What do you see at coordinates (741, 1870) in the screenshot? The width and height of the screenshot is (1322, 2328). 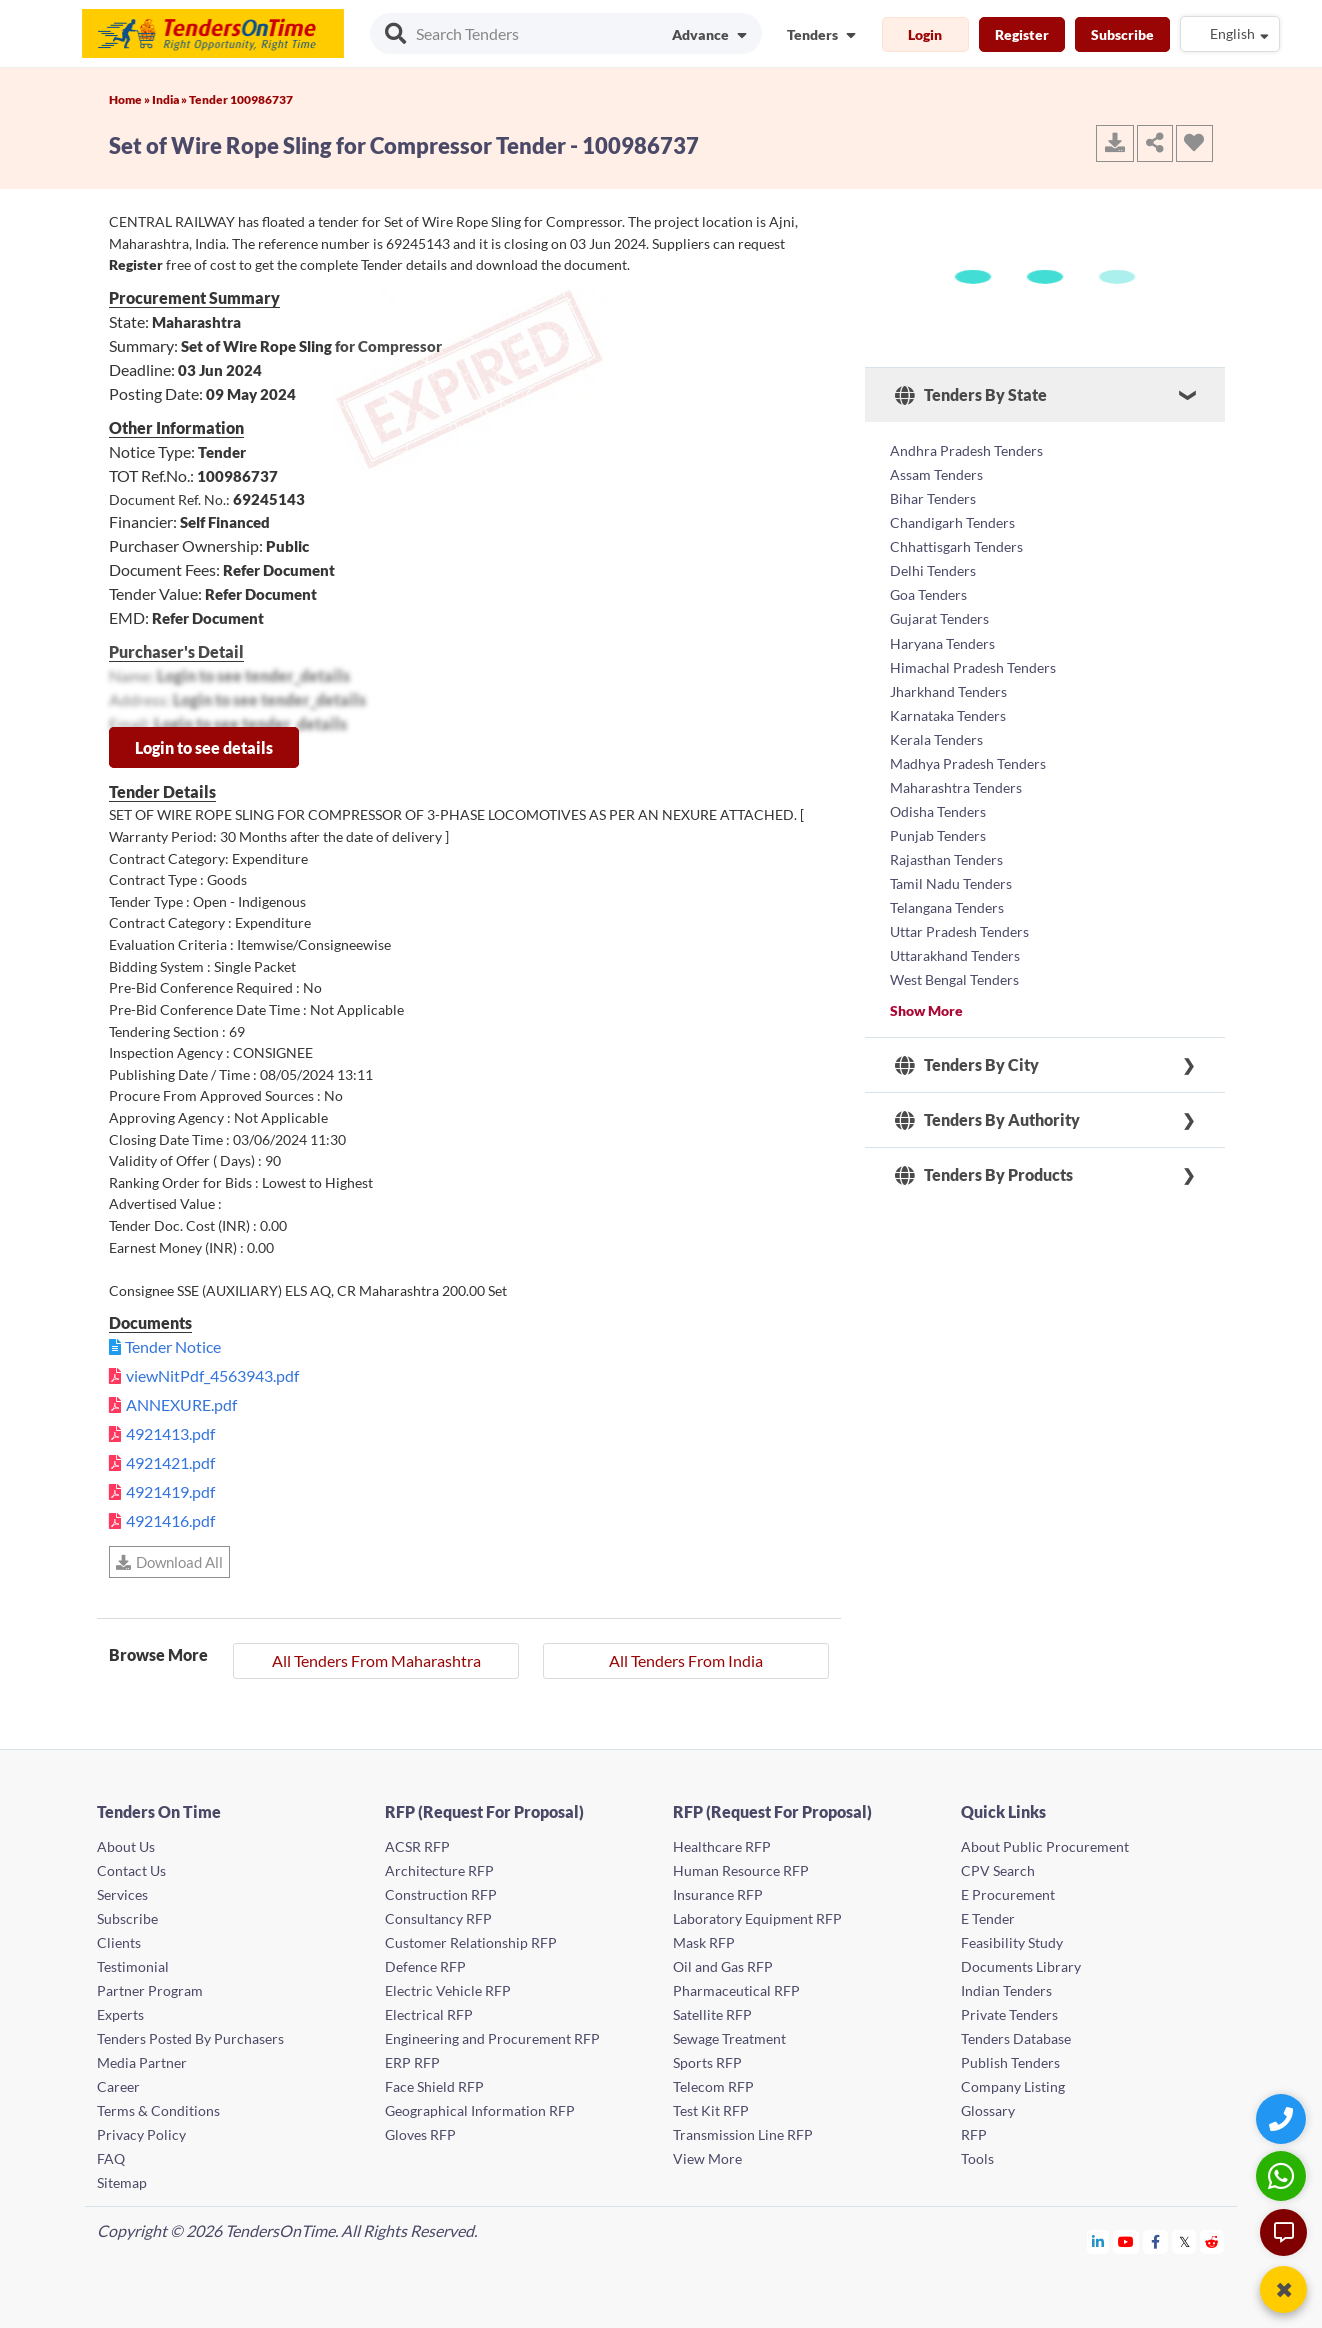 I see `Human Resource RFP` at bounding box center [741, 1870].